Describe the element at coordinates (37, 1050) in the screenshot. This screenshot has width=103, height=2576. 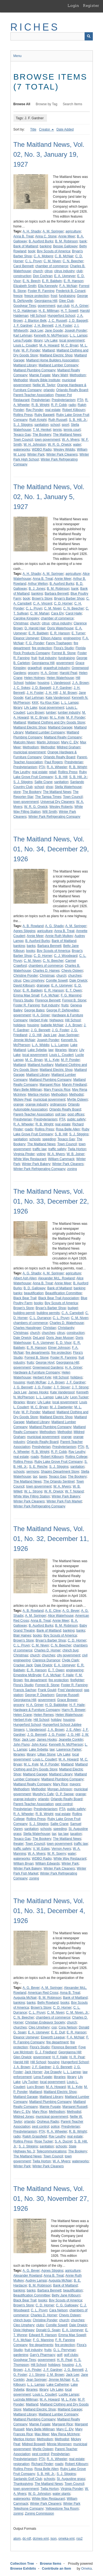
I see `Lake Sybelia` at that location.